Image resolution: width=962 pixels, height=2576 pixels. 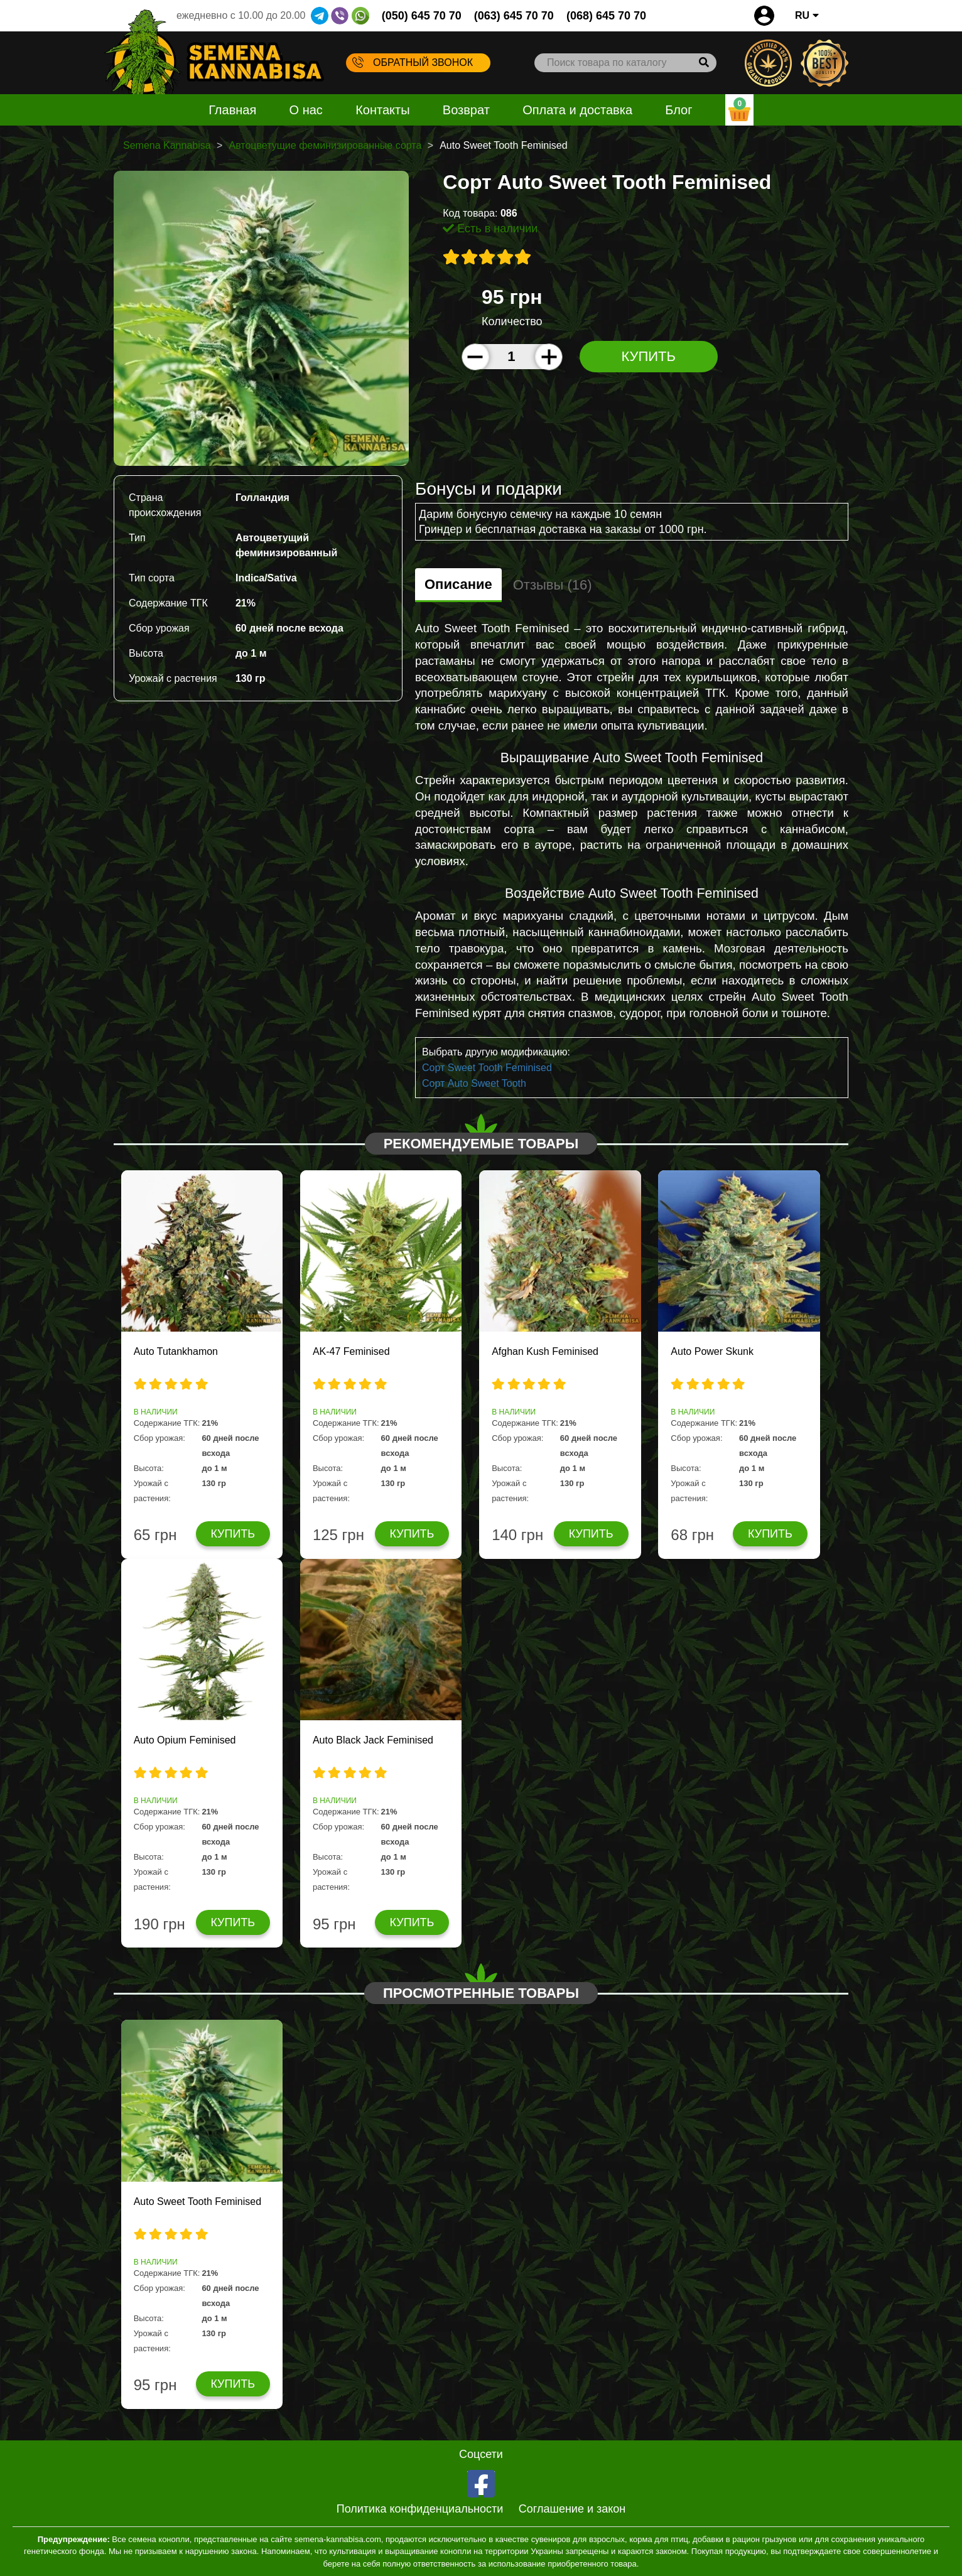 What do you see at coordinates (712, 1351) in the screenshot?
I see `Auto Power Skunk` at bounding box center [712, 1351].